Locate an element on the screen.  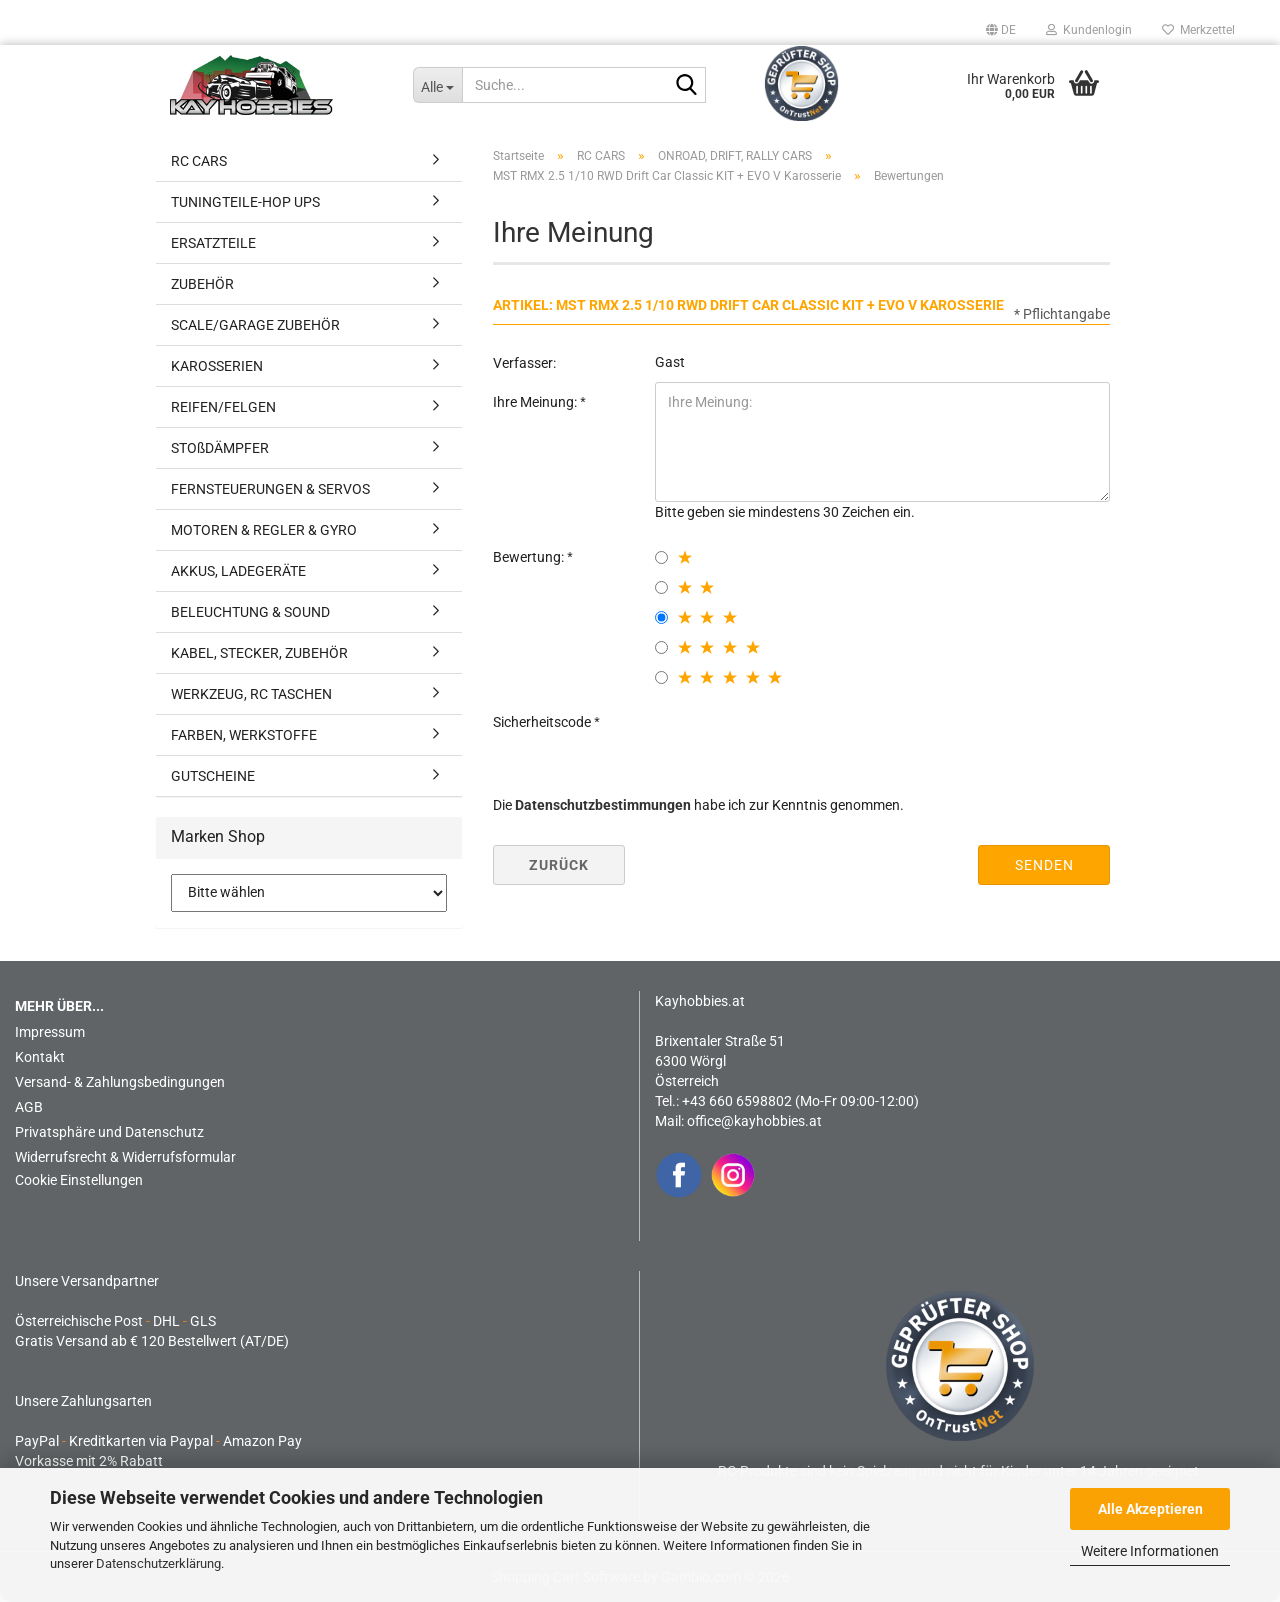
STOßDÄMPFER is located at coordinates (220, 448).